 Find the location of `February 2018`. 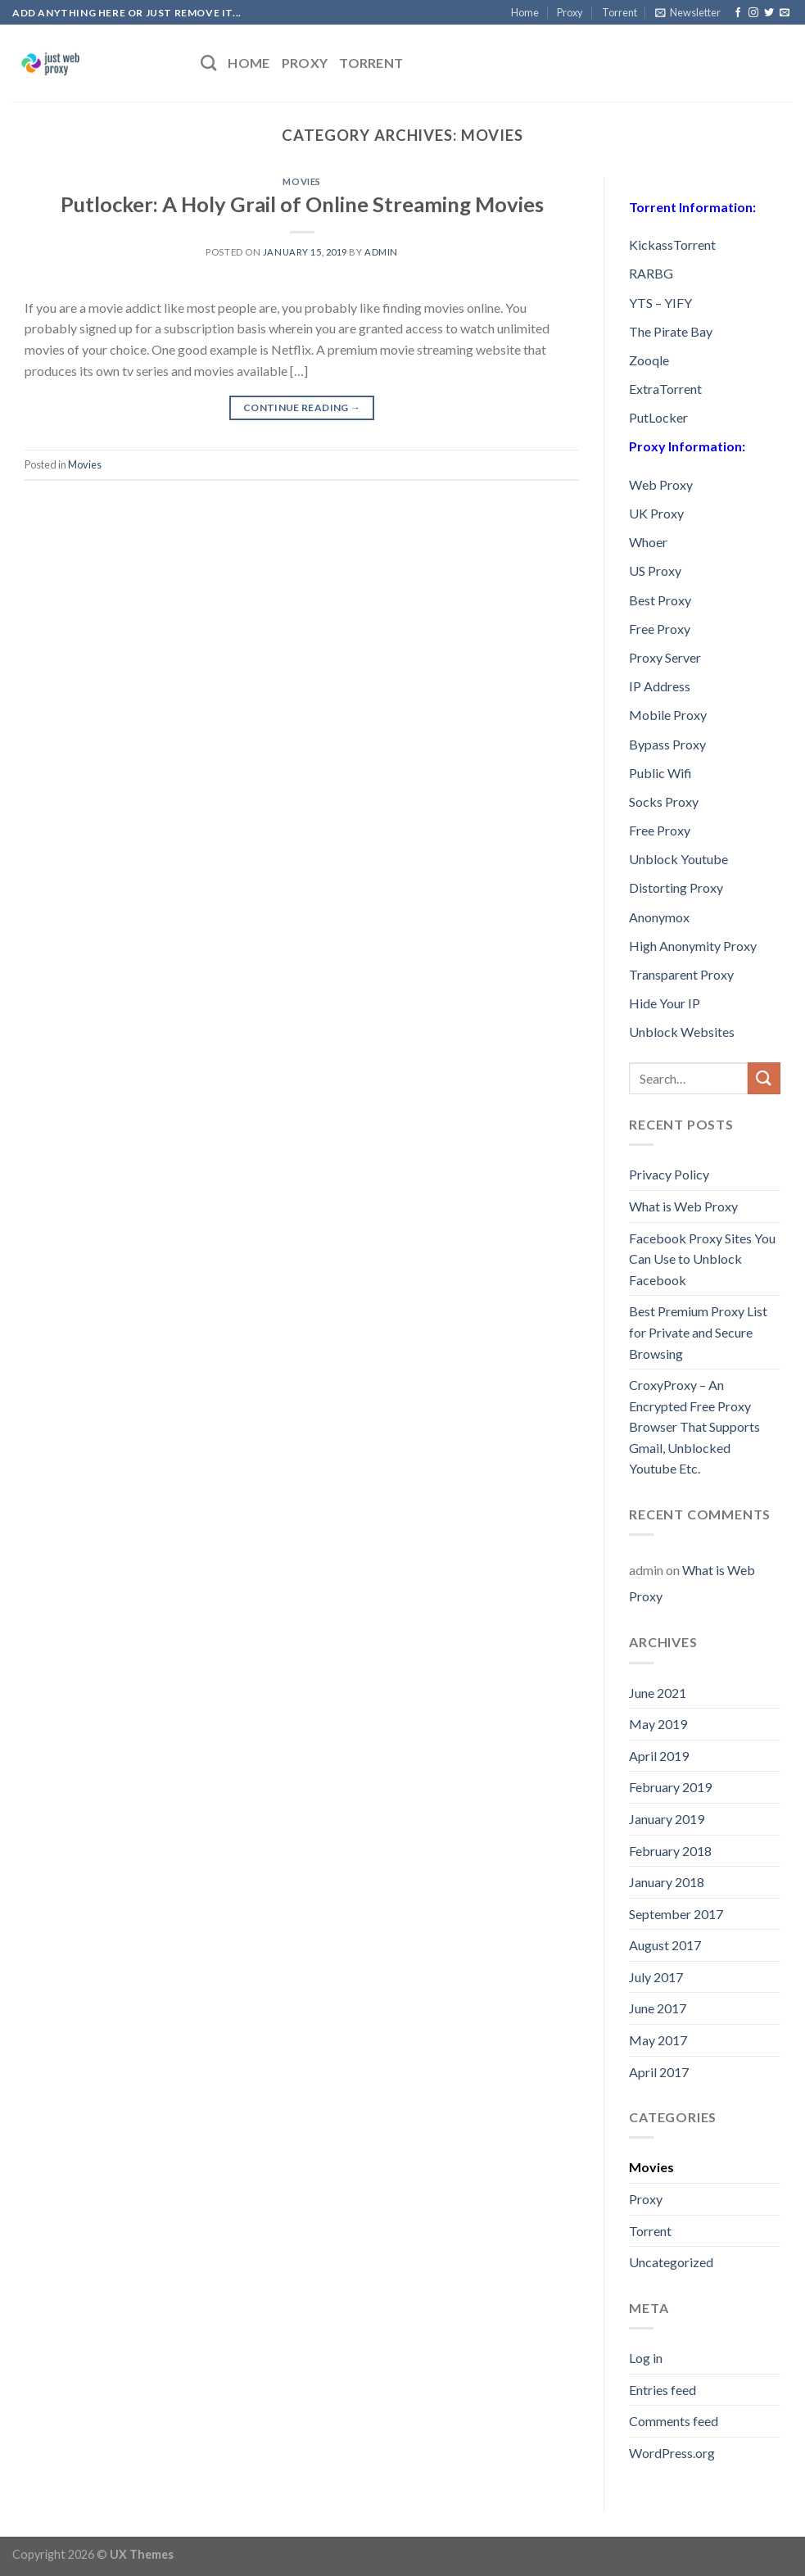

February 2018 is located at coordinates (670, 1850).